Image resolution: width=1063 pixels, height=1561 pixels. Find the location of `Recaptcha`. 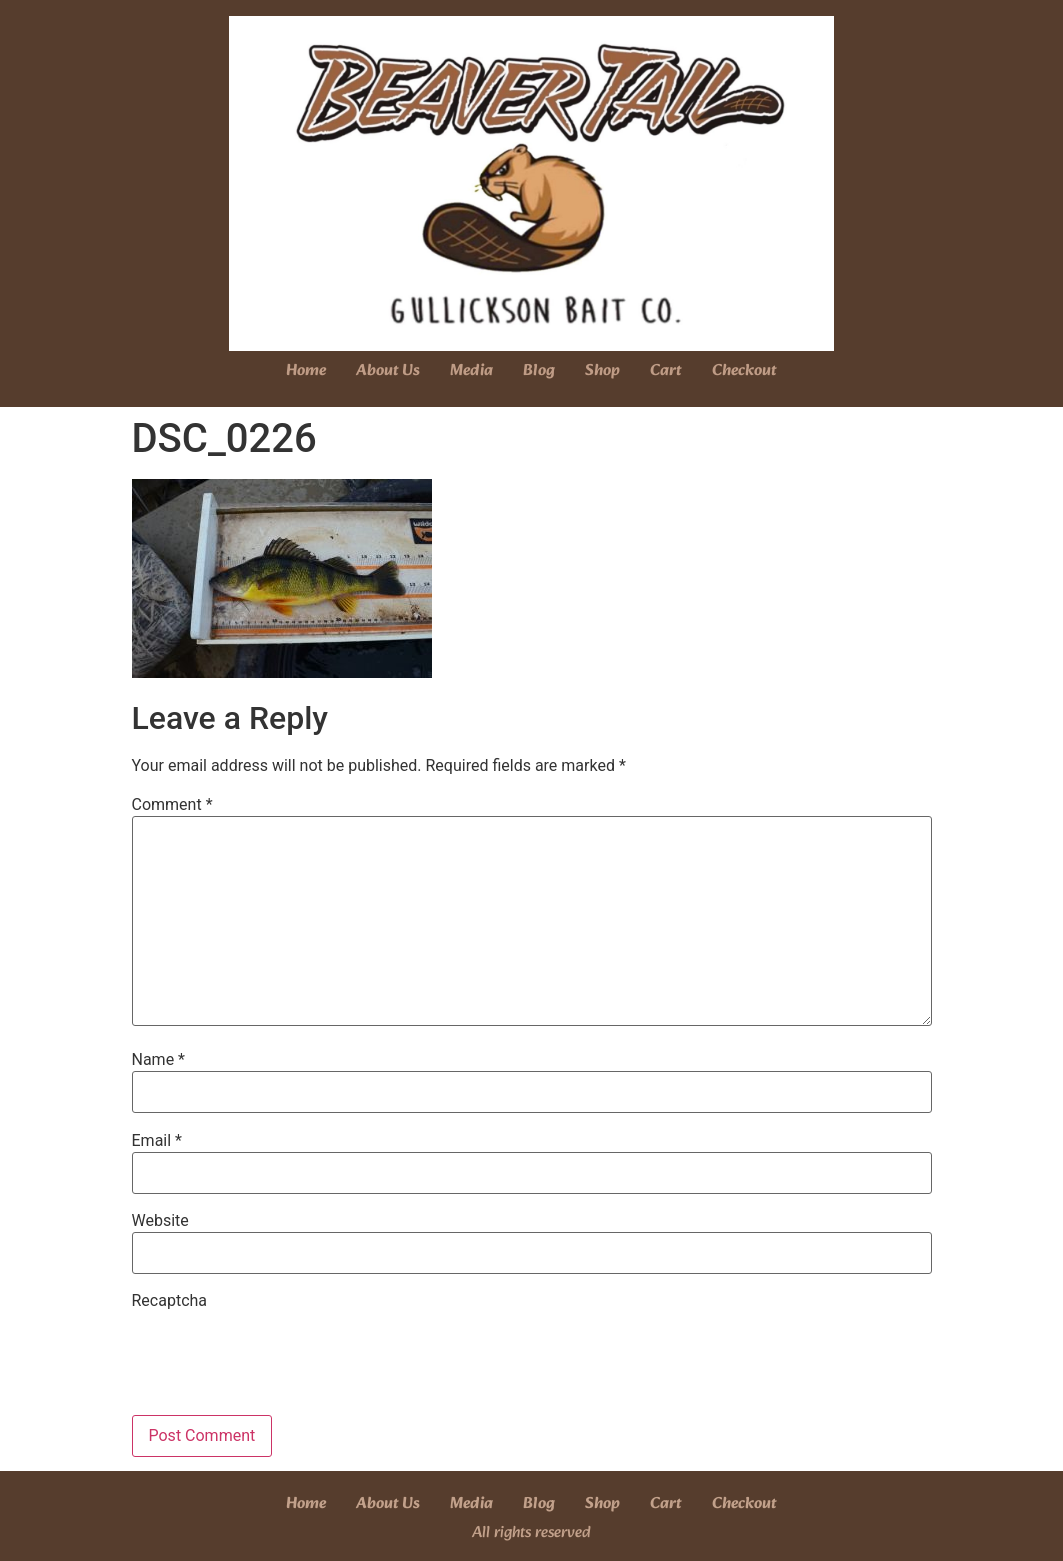

Recaptcha is located at coordinates (170, 1301).